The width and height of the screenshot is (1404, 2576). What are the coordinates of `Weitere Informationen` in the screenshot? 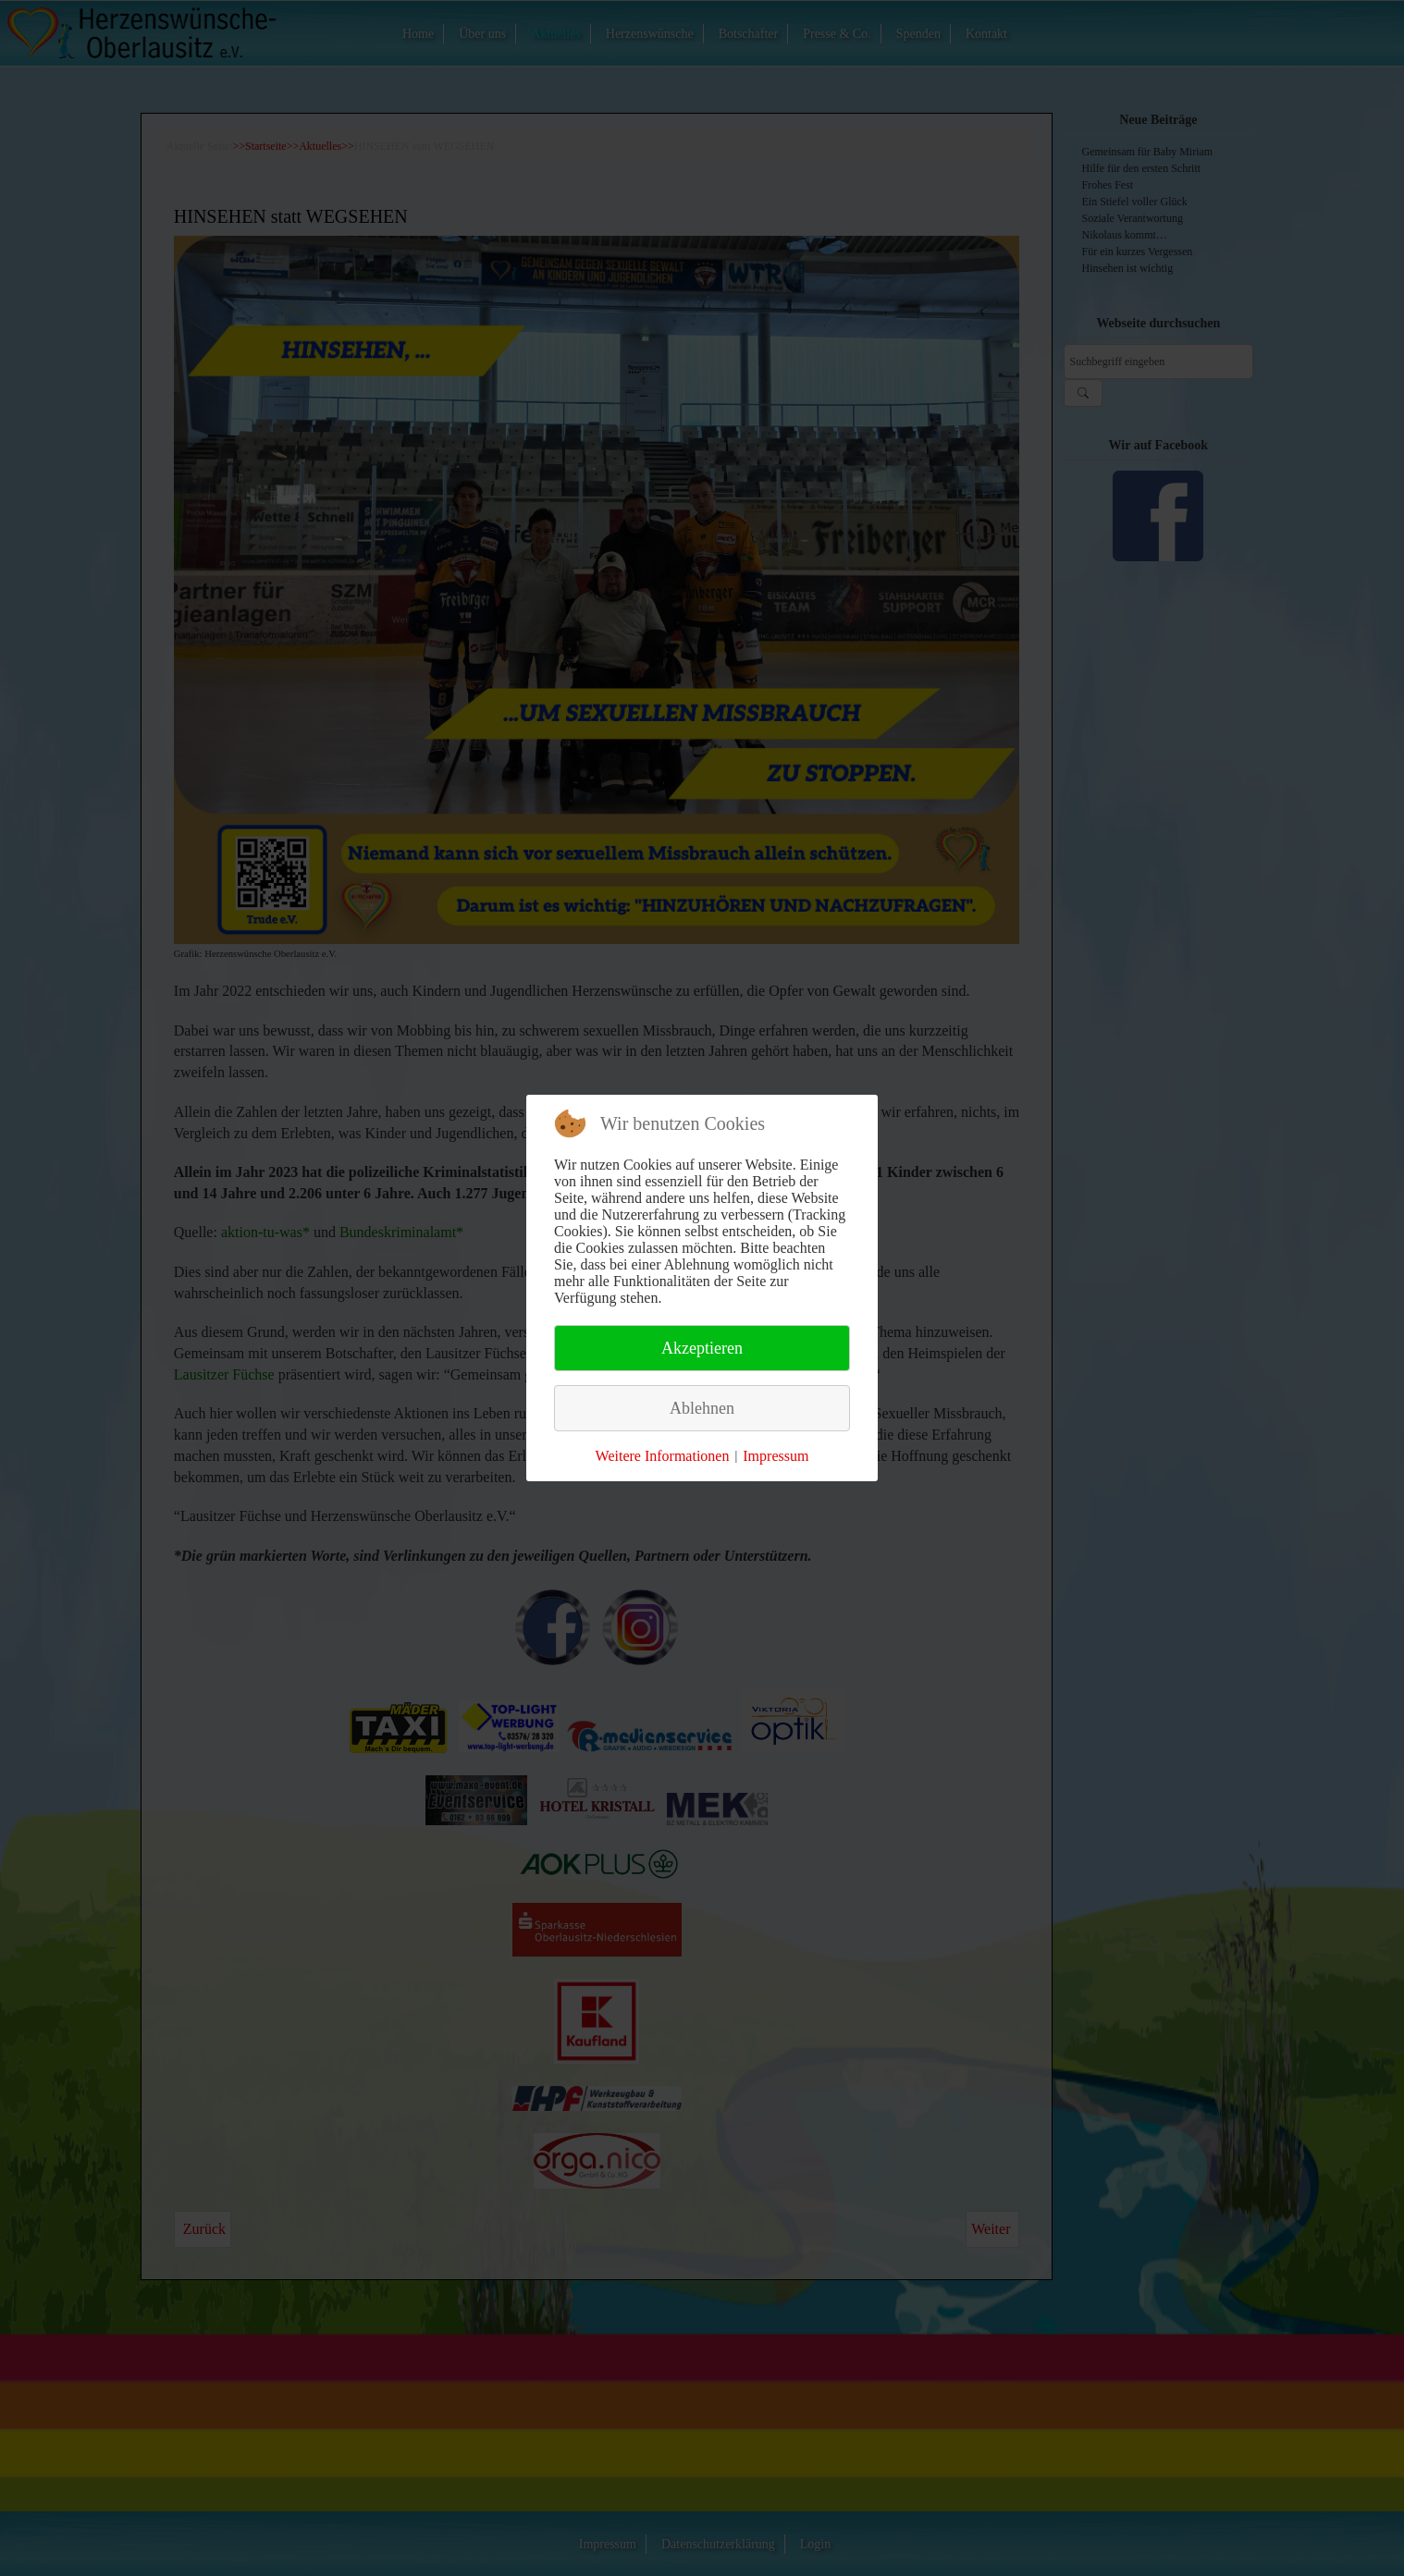 It's located at (663, 1456).